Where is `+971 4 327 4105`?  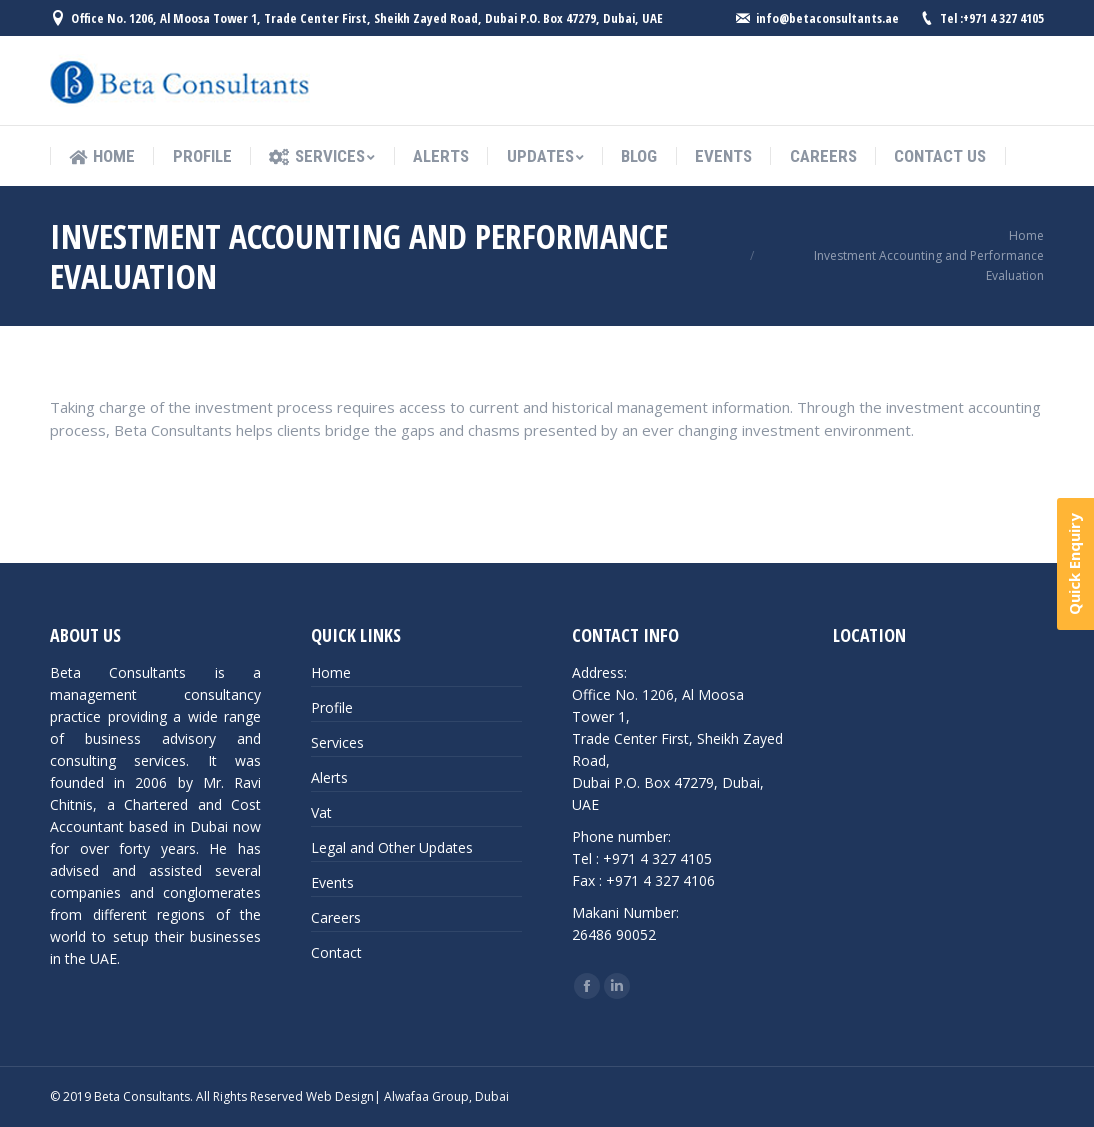 +971 4 327 4105 is located at coordinates (1003, 18).